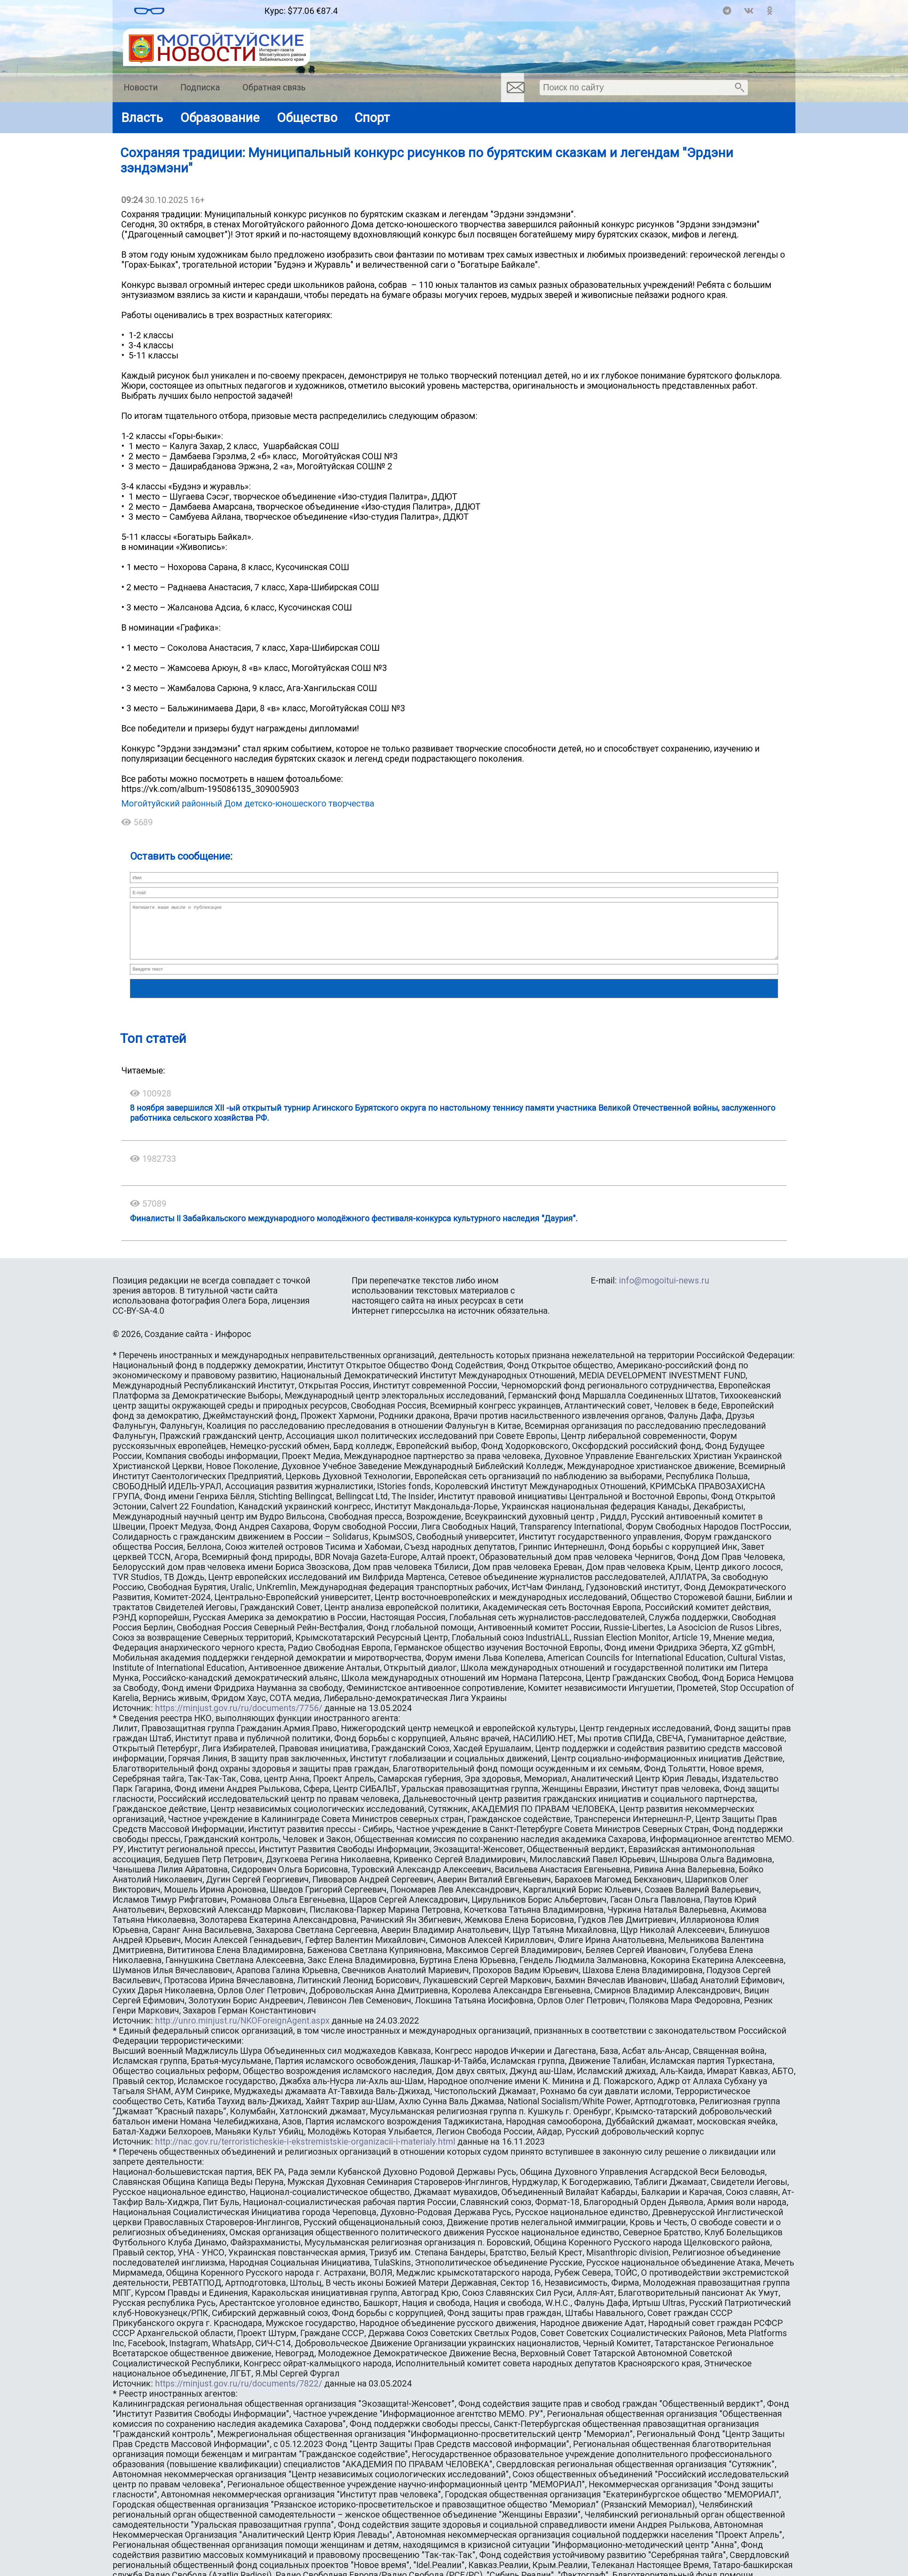 This screenshot has height=2576, width=908. I want to click on Обратная связь, so click(274, 87).